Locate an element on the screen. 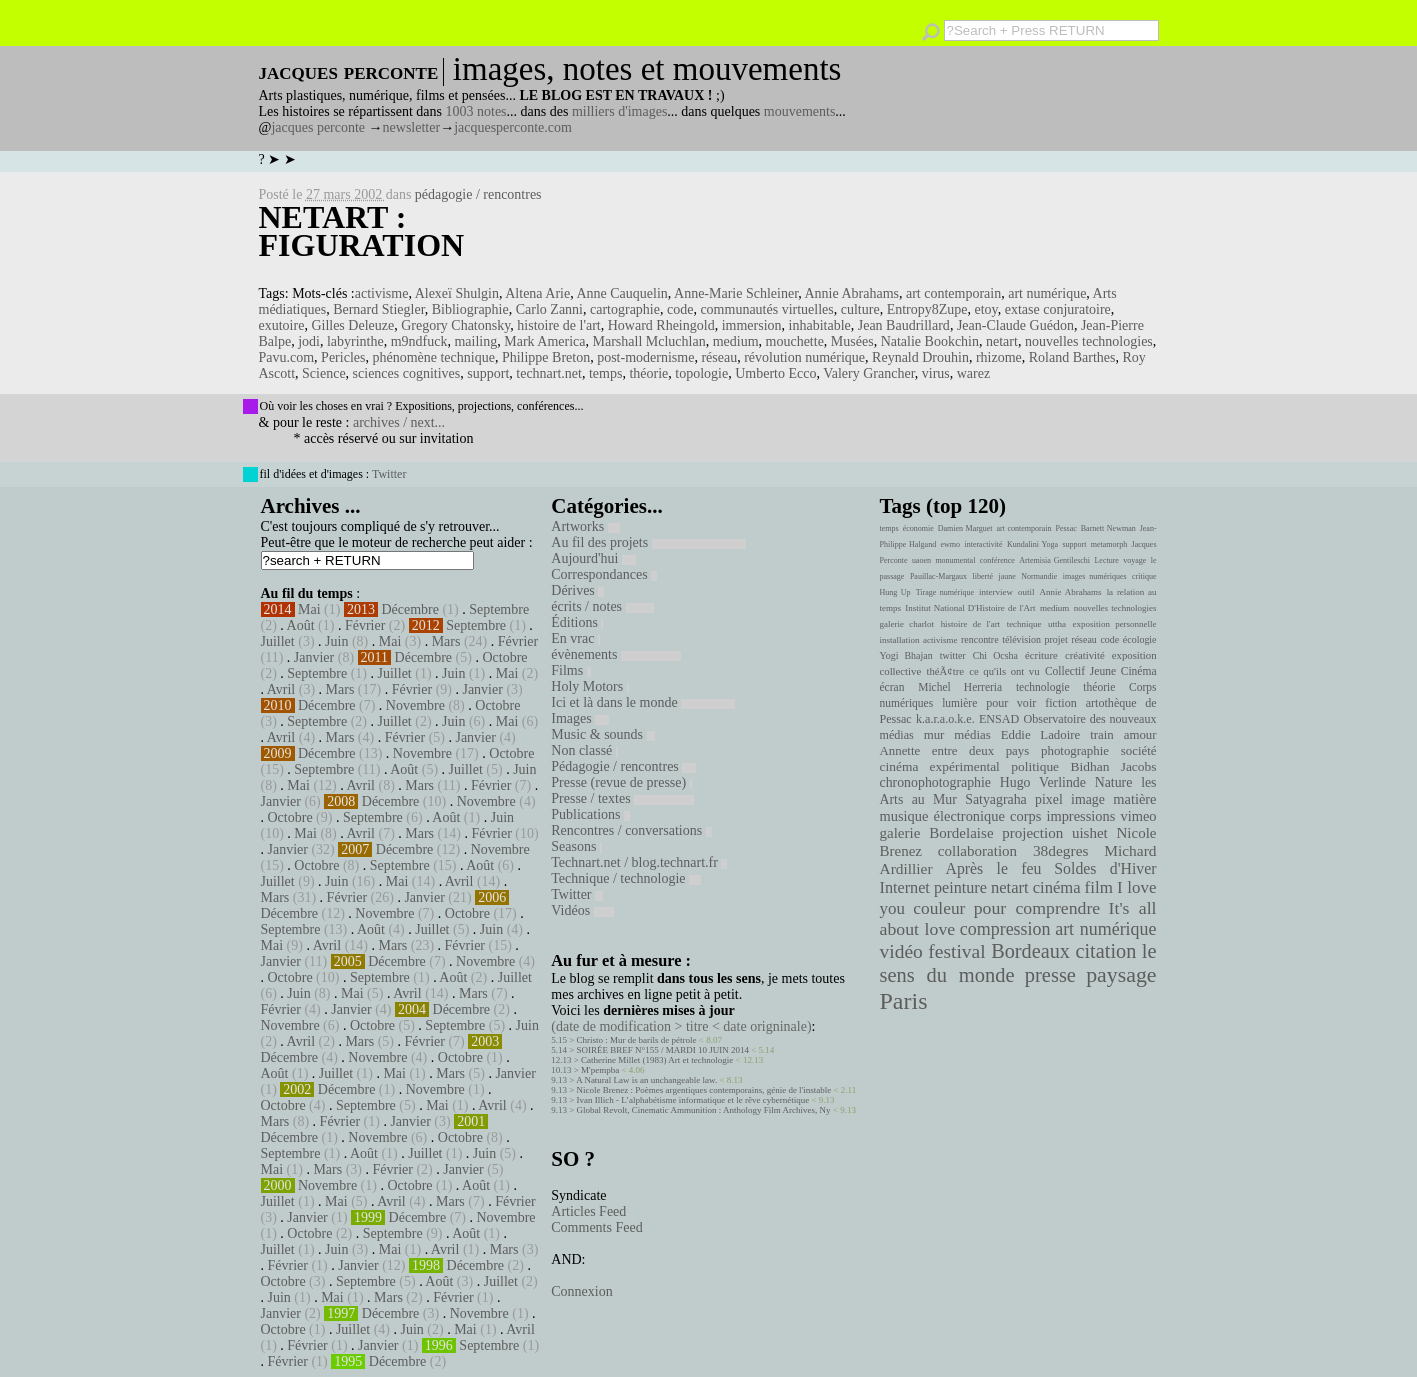 This screenshot has height=1377, width=1417. Juillet is located at coordinates (278, 641).